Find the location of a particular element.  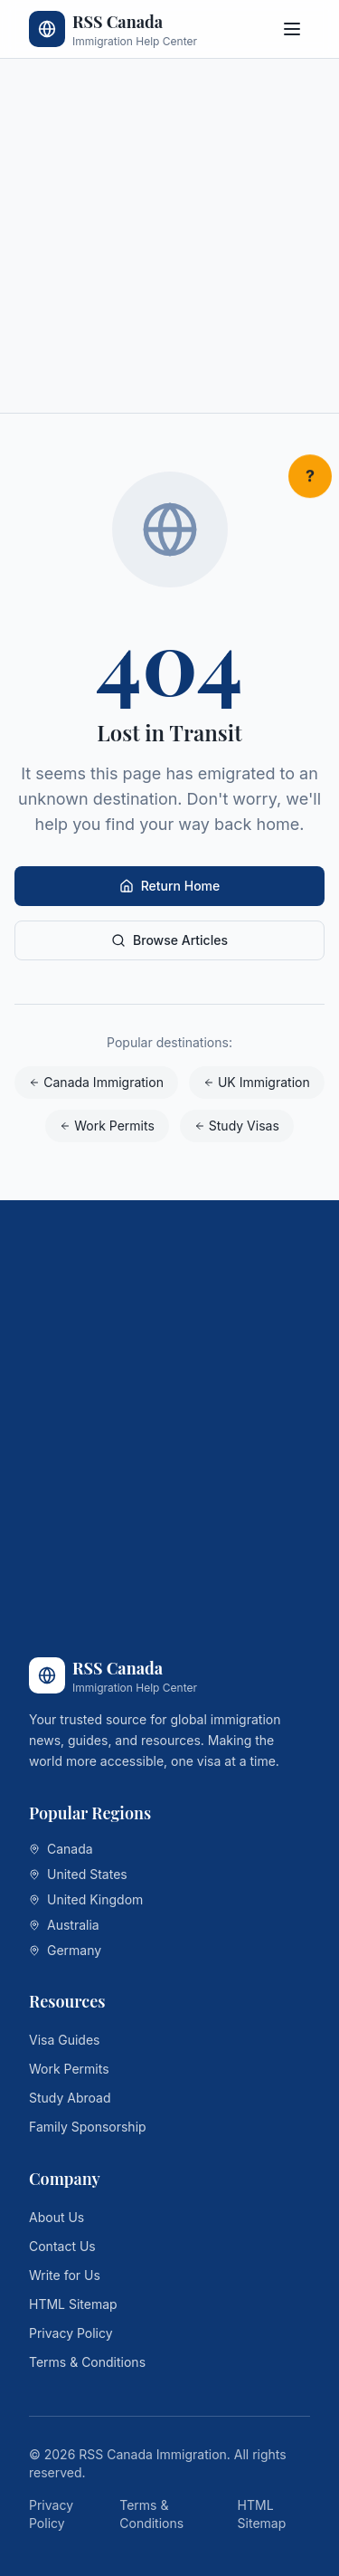

Family Sponsorship is located at coordinates (87, 2126).